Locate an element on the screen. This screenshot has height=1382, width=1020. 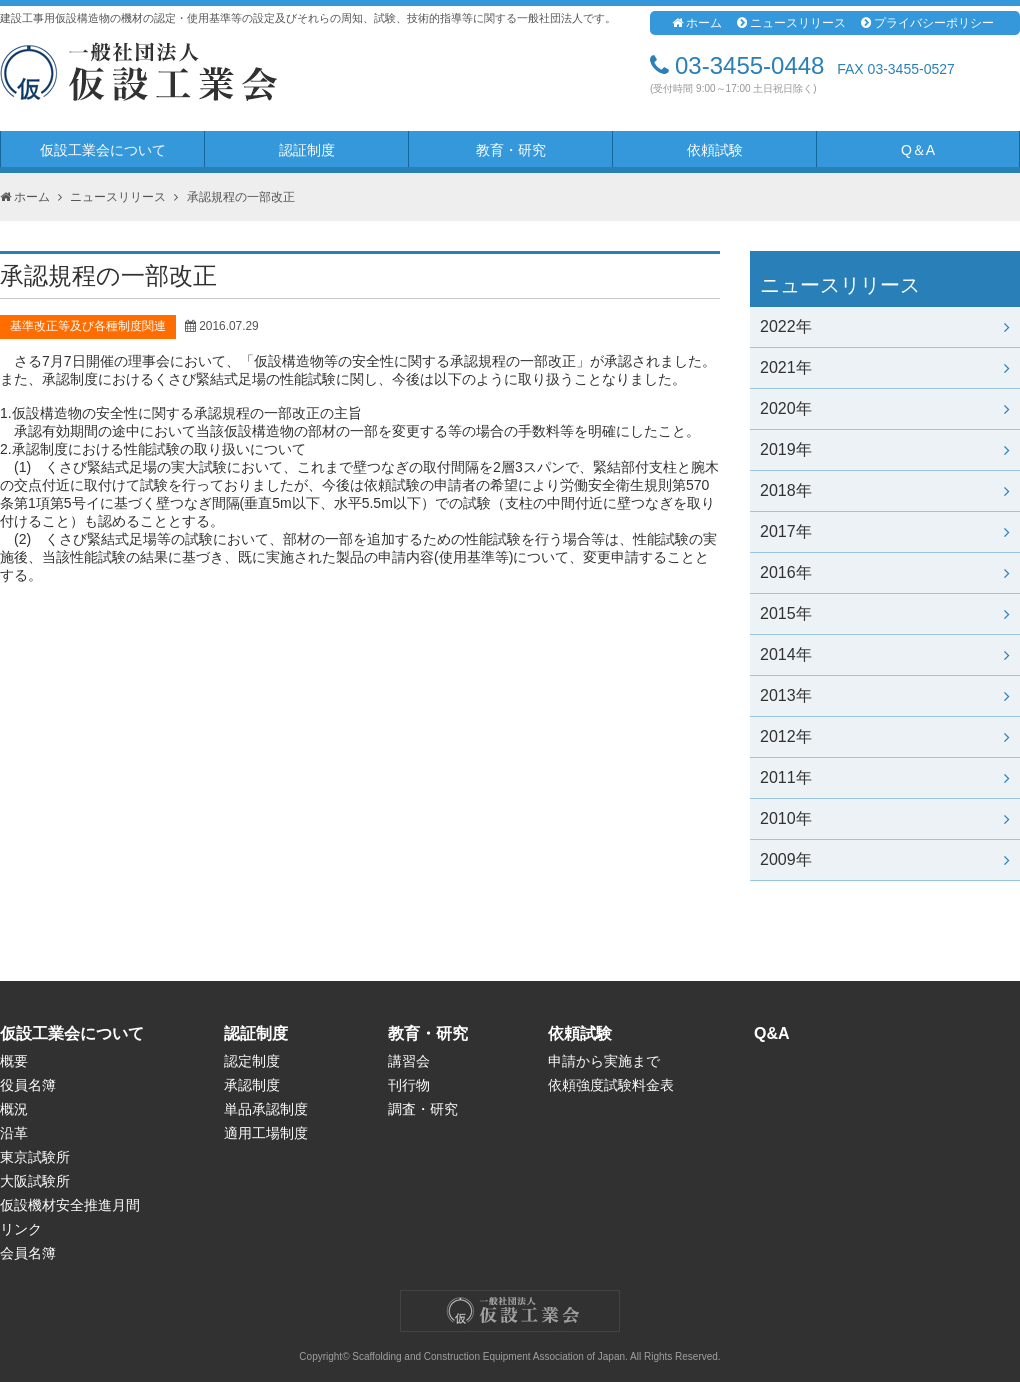
2014年 is located at coordinates (885, 654).